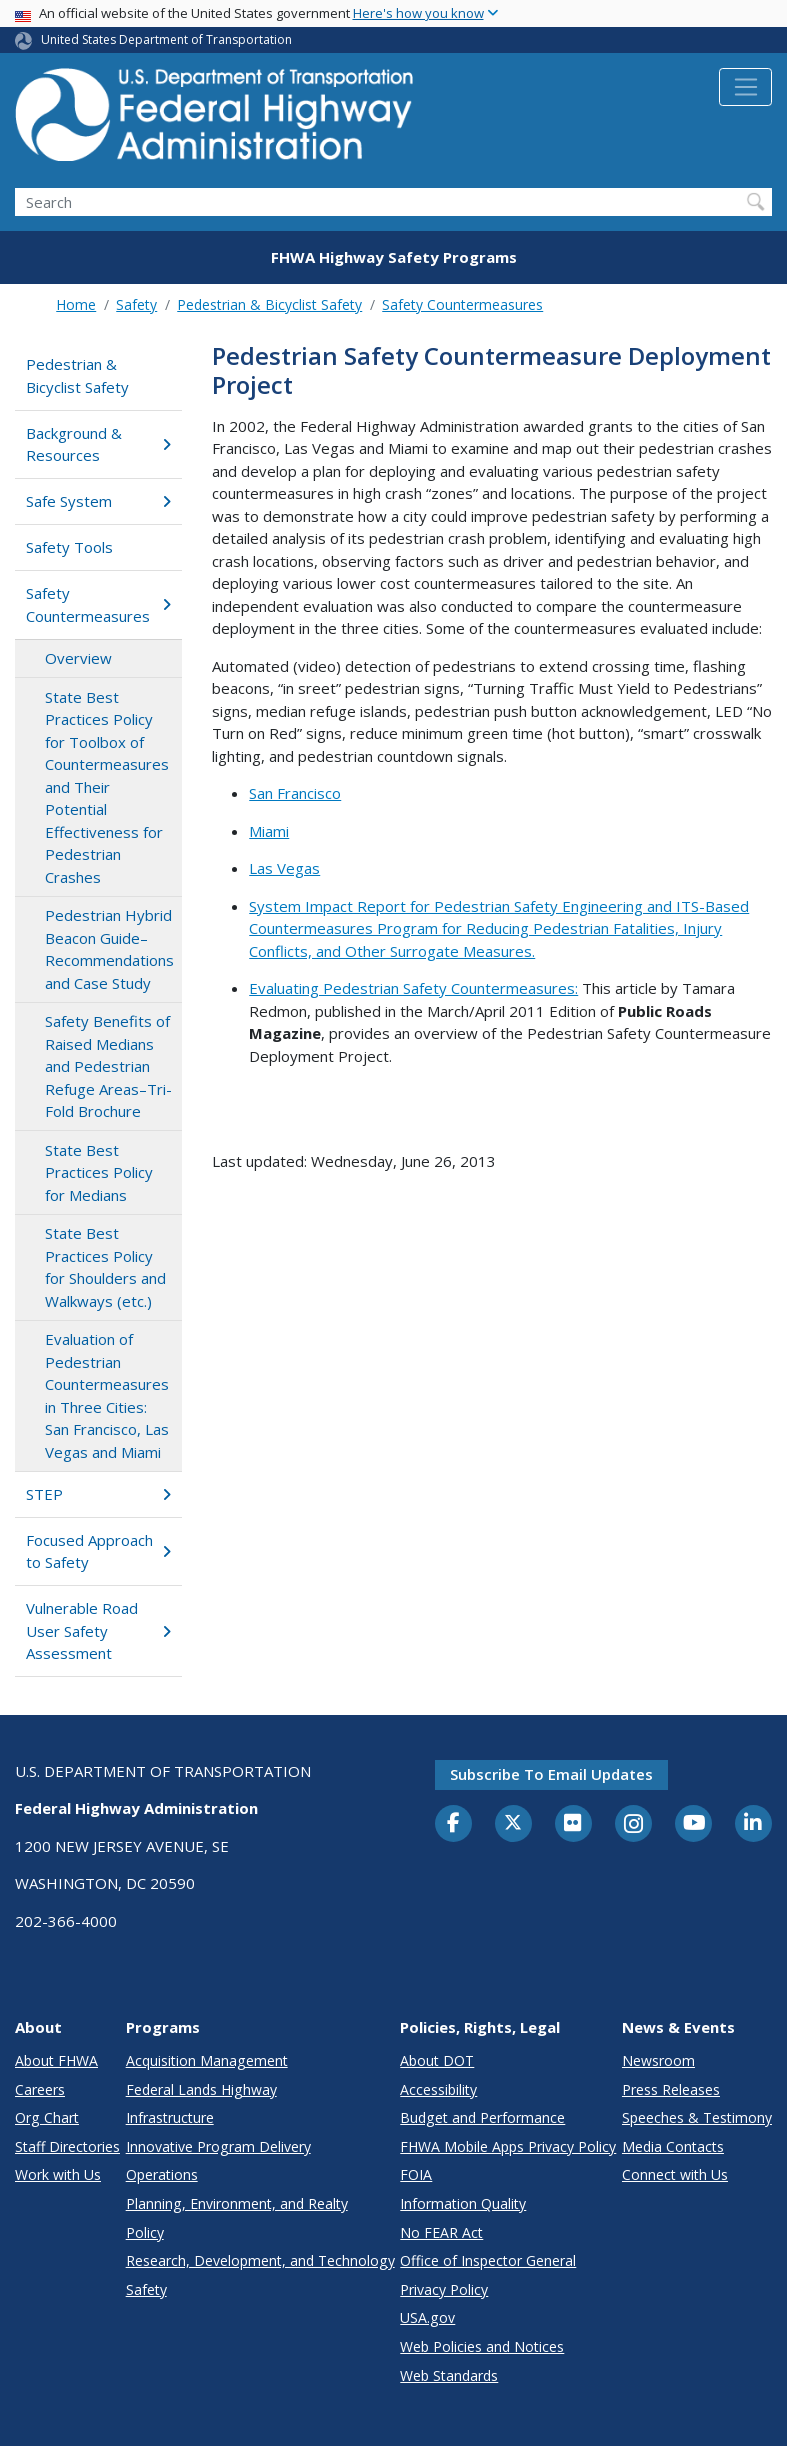 The height and width of the screenshot is (2446, 787). What do you see at coordinates (237, 2203) in the screenshot?
I see `Planning, Environment, and Realty` at bounding box center [237, 2203].